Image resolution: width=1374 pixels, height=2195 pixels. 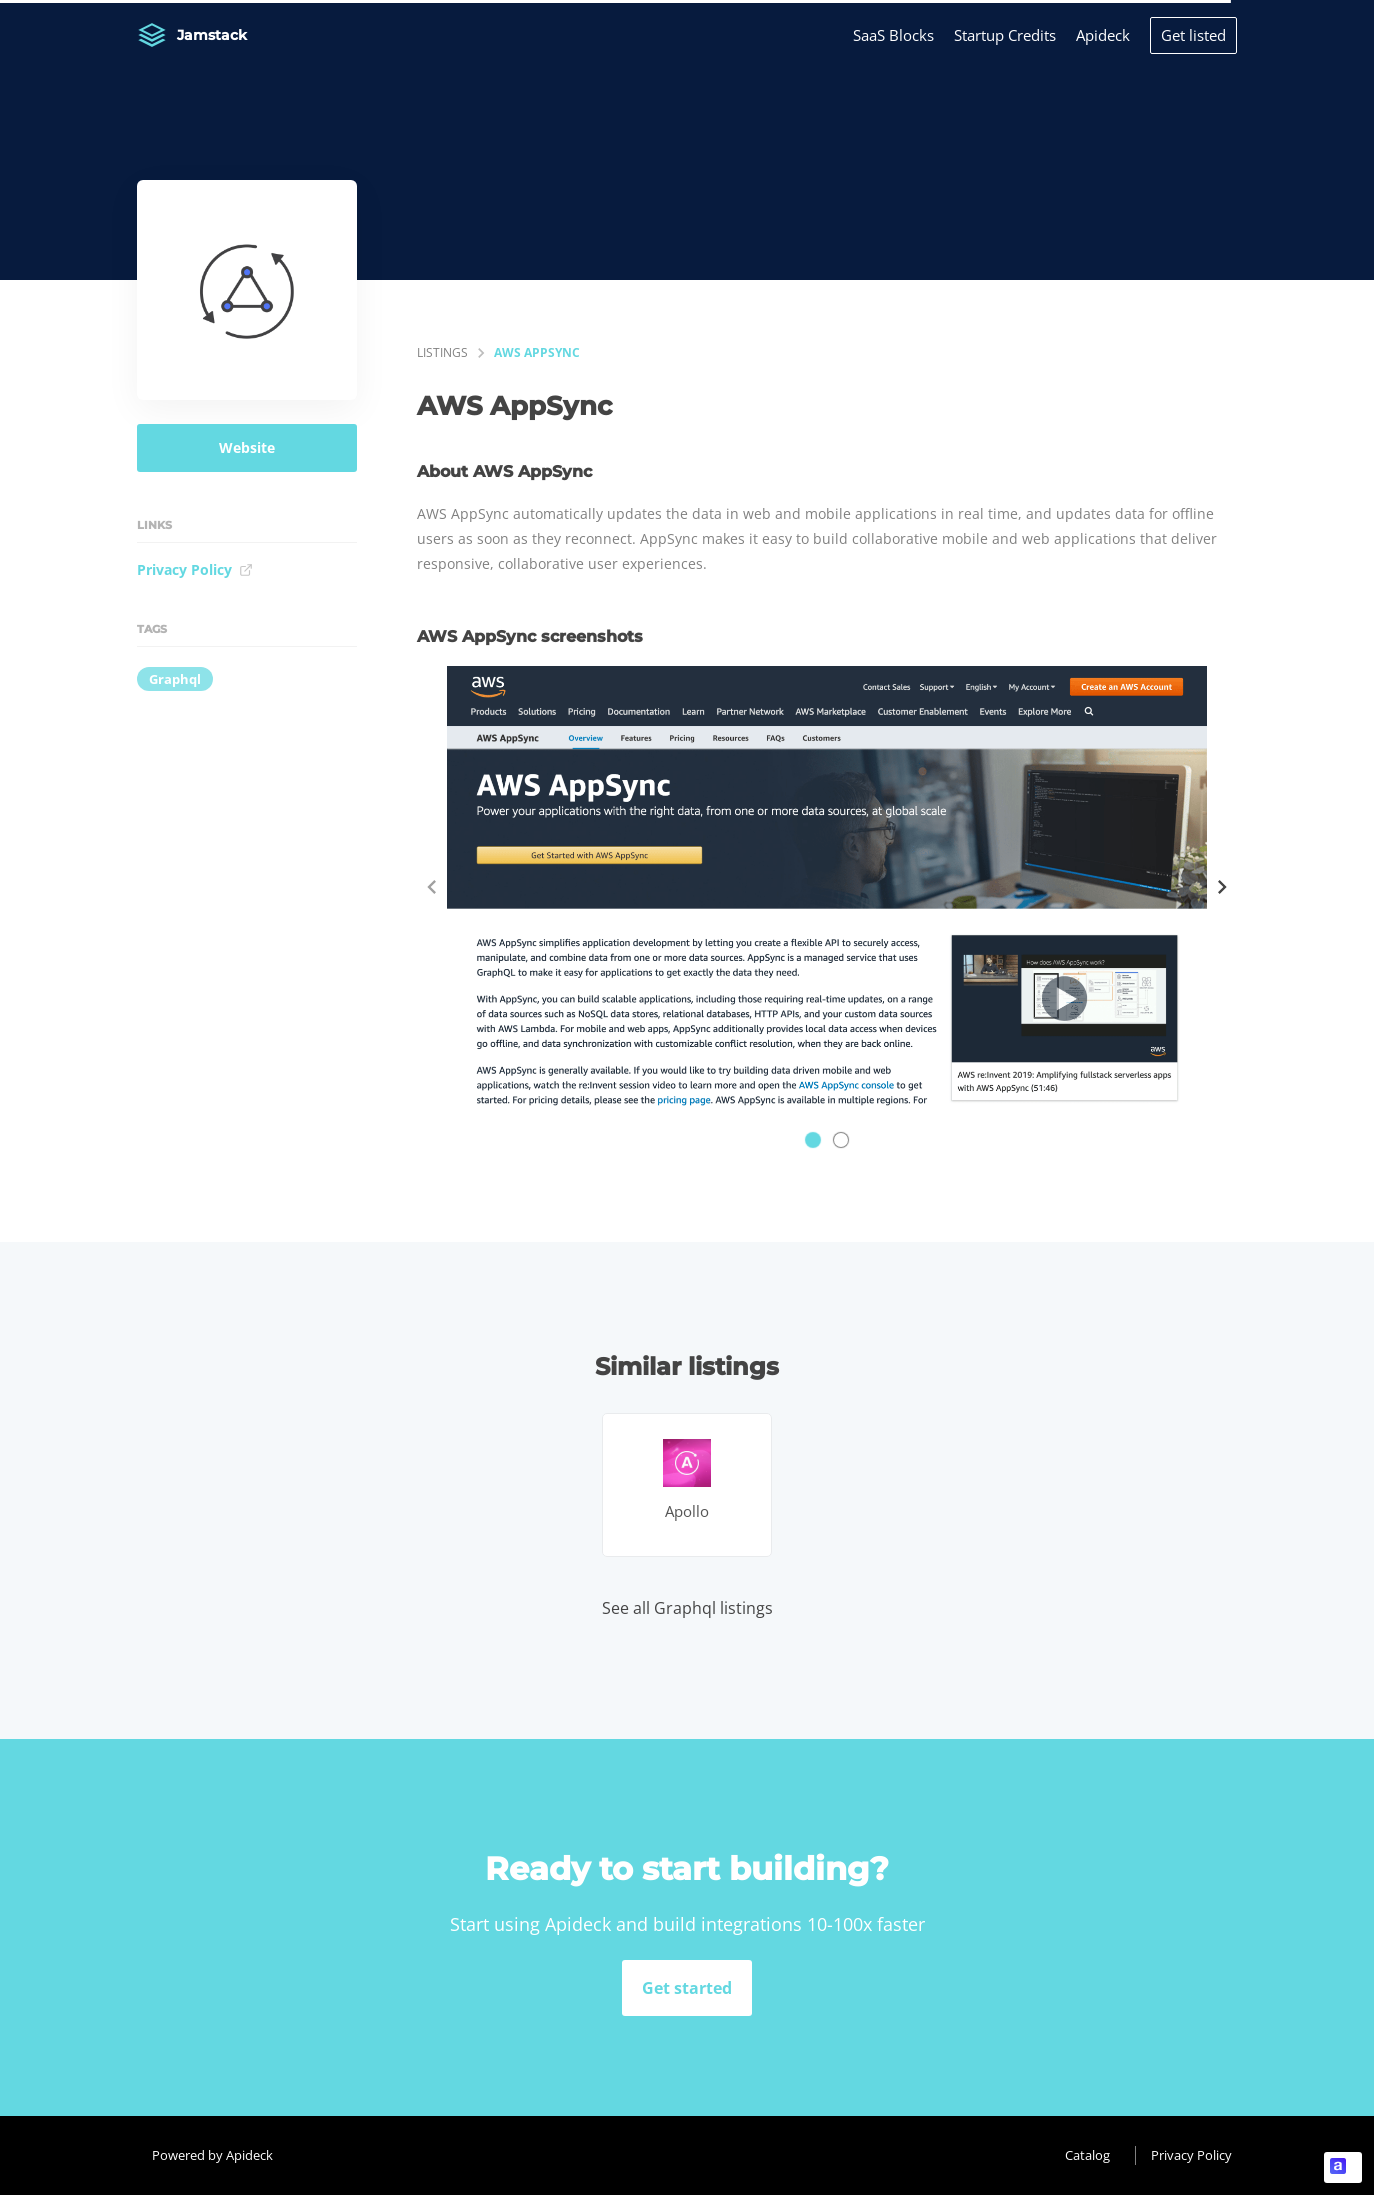 I want to click on Get listed, so click(x=1193, y=35).